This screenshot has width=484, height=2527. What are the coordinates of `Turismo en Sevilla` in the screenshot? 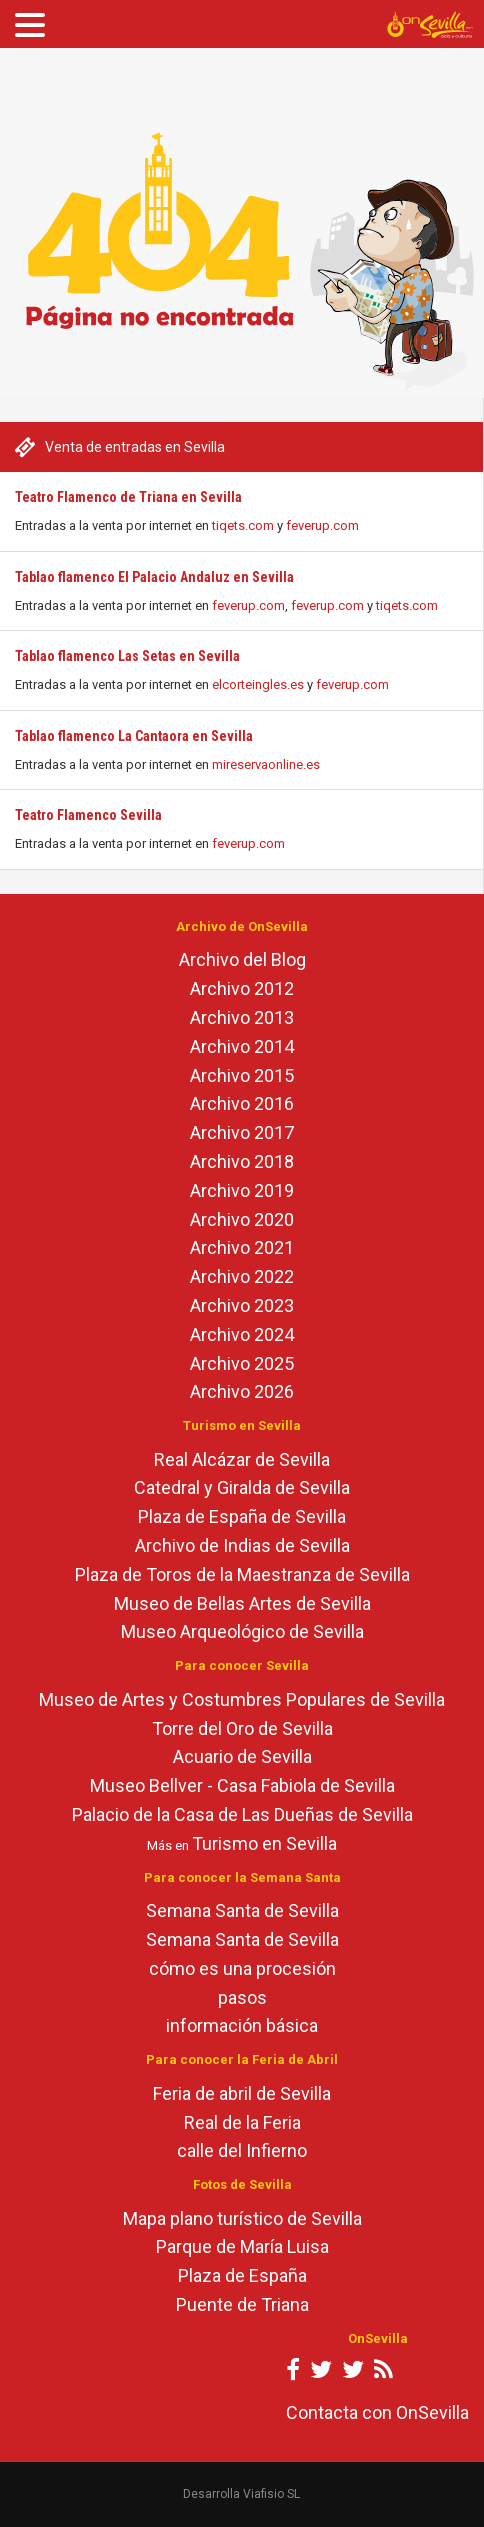 It's located at (264, 1843).